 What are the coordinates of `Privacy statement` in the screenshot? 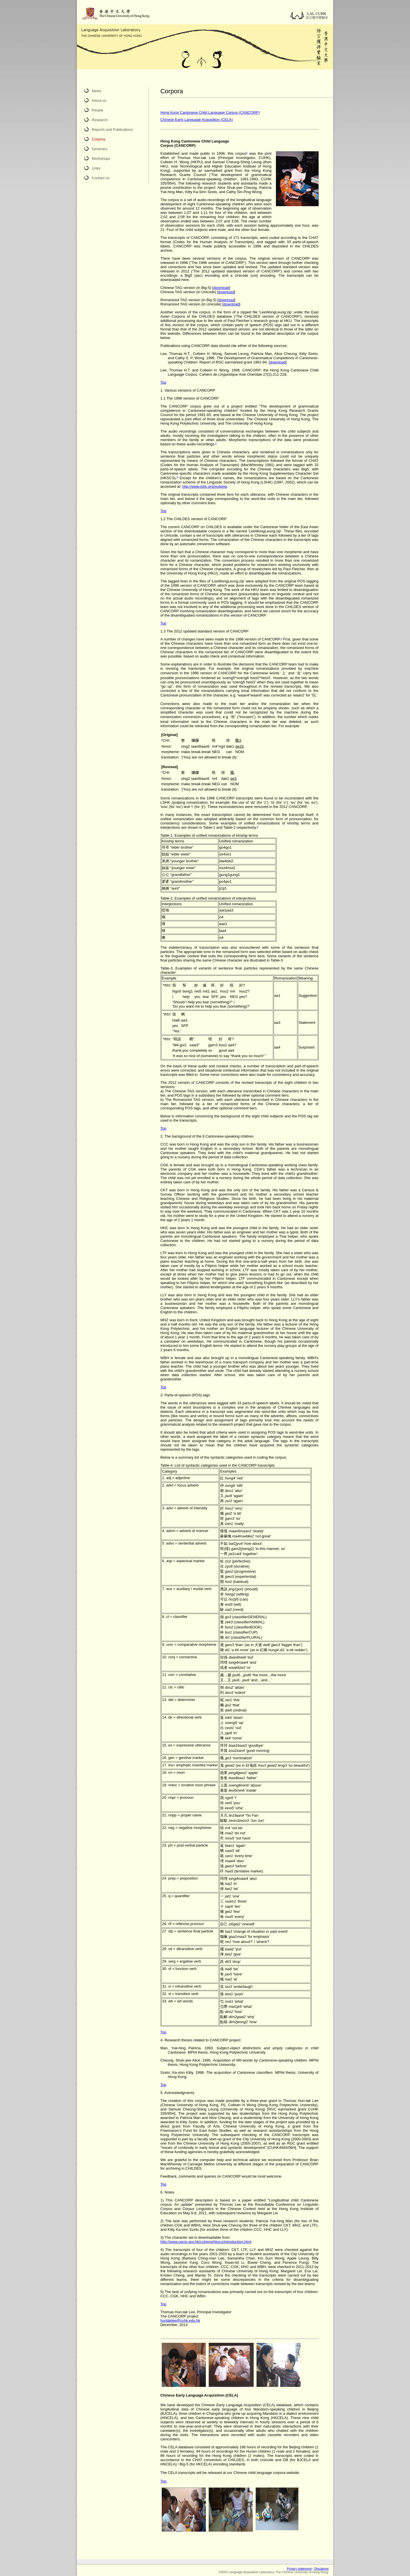 It's located at (299, 2568).